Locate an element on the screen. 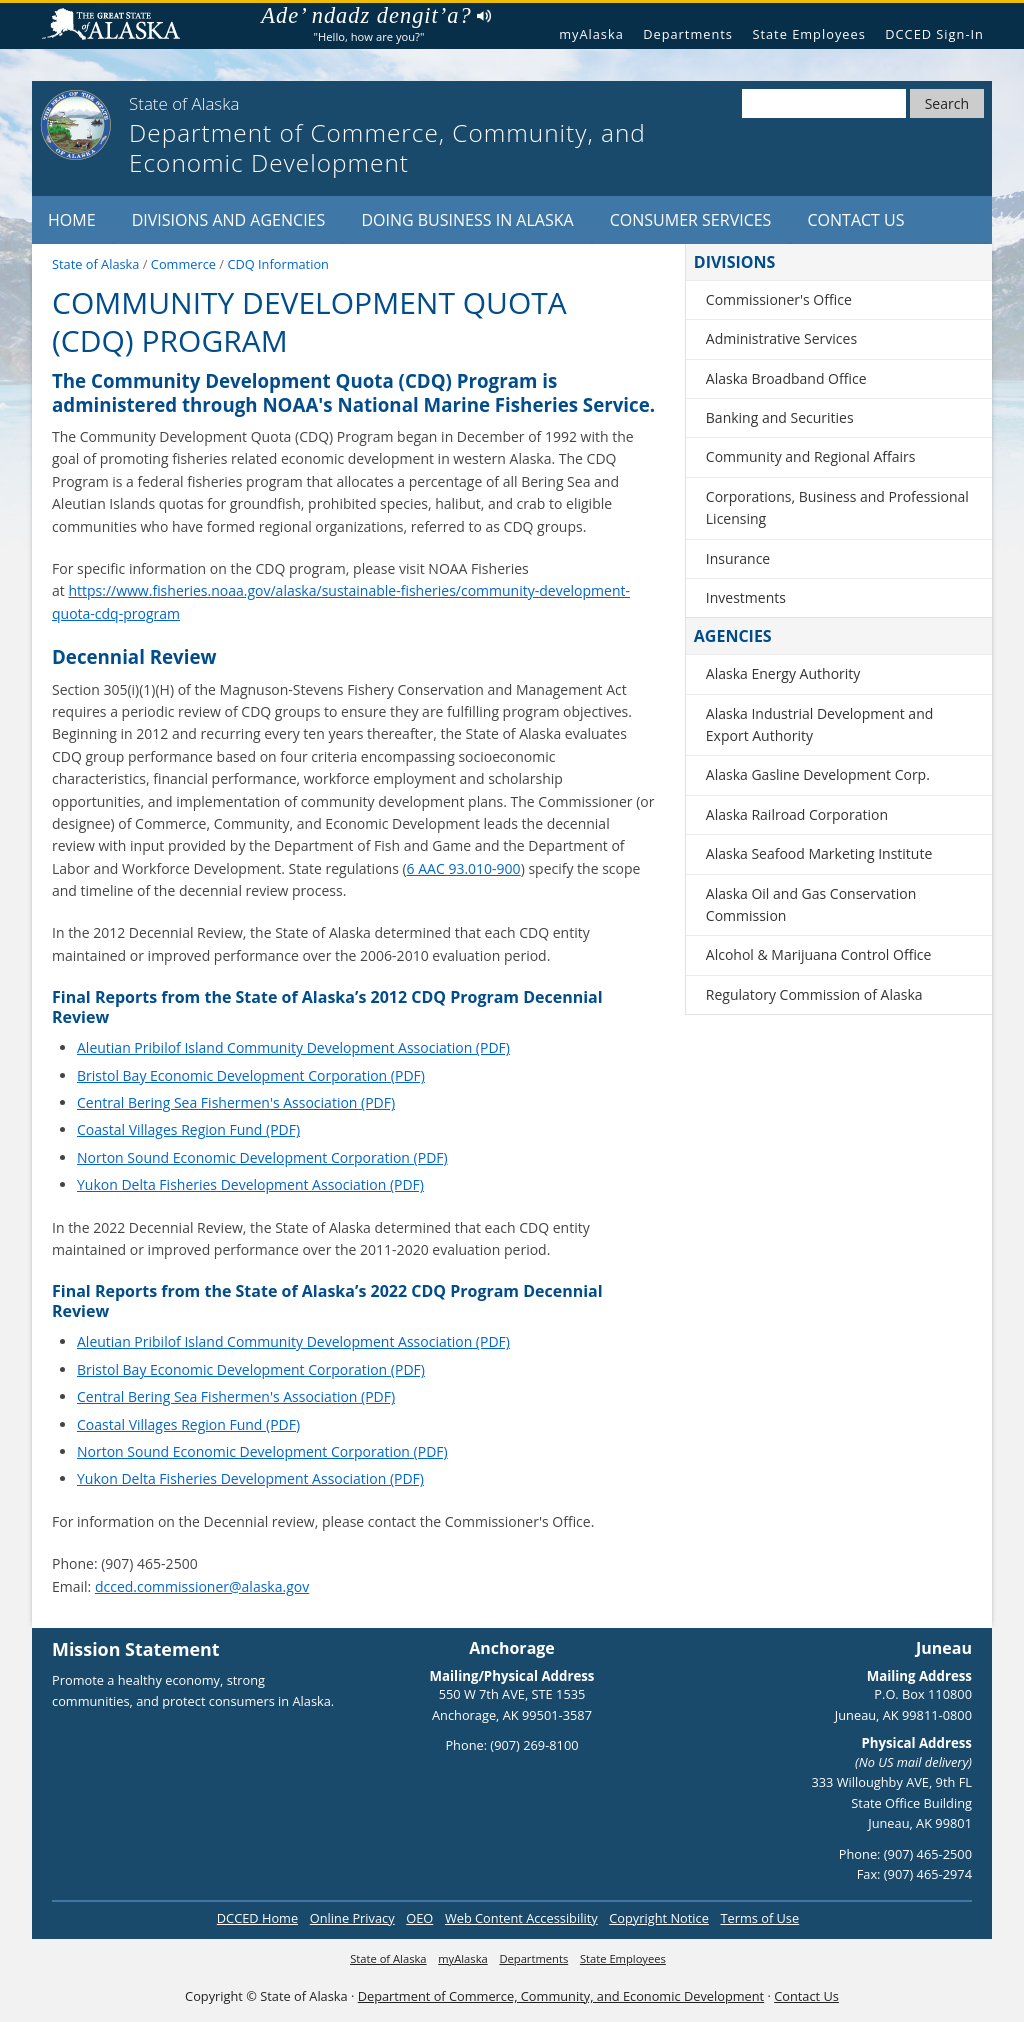 The image size is (1024, 2022). Online Privacy is located at coordinates (352, 1918).